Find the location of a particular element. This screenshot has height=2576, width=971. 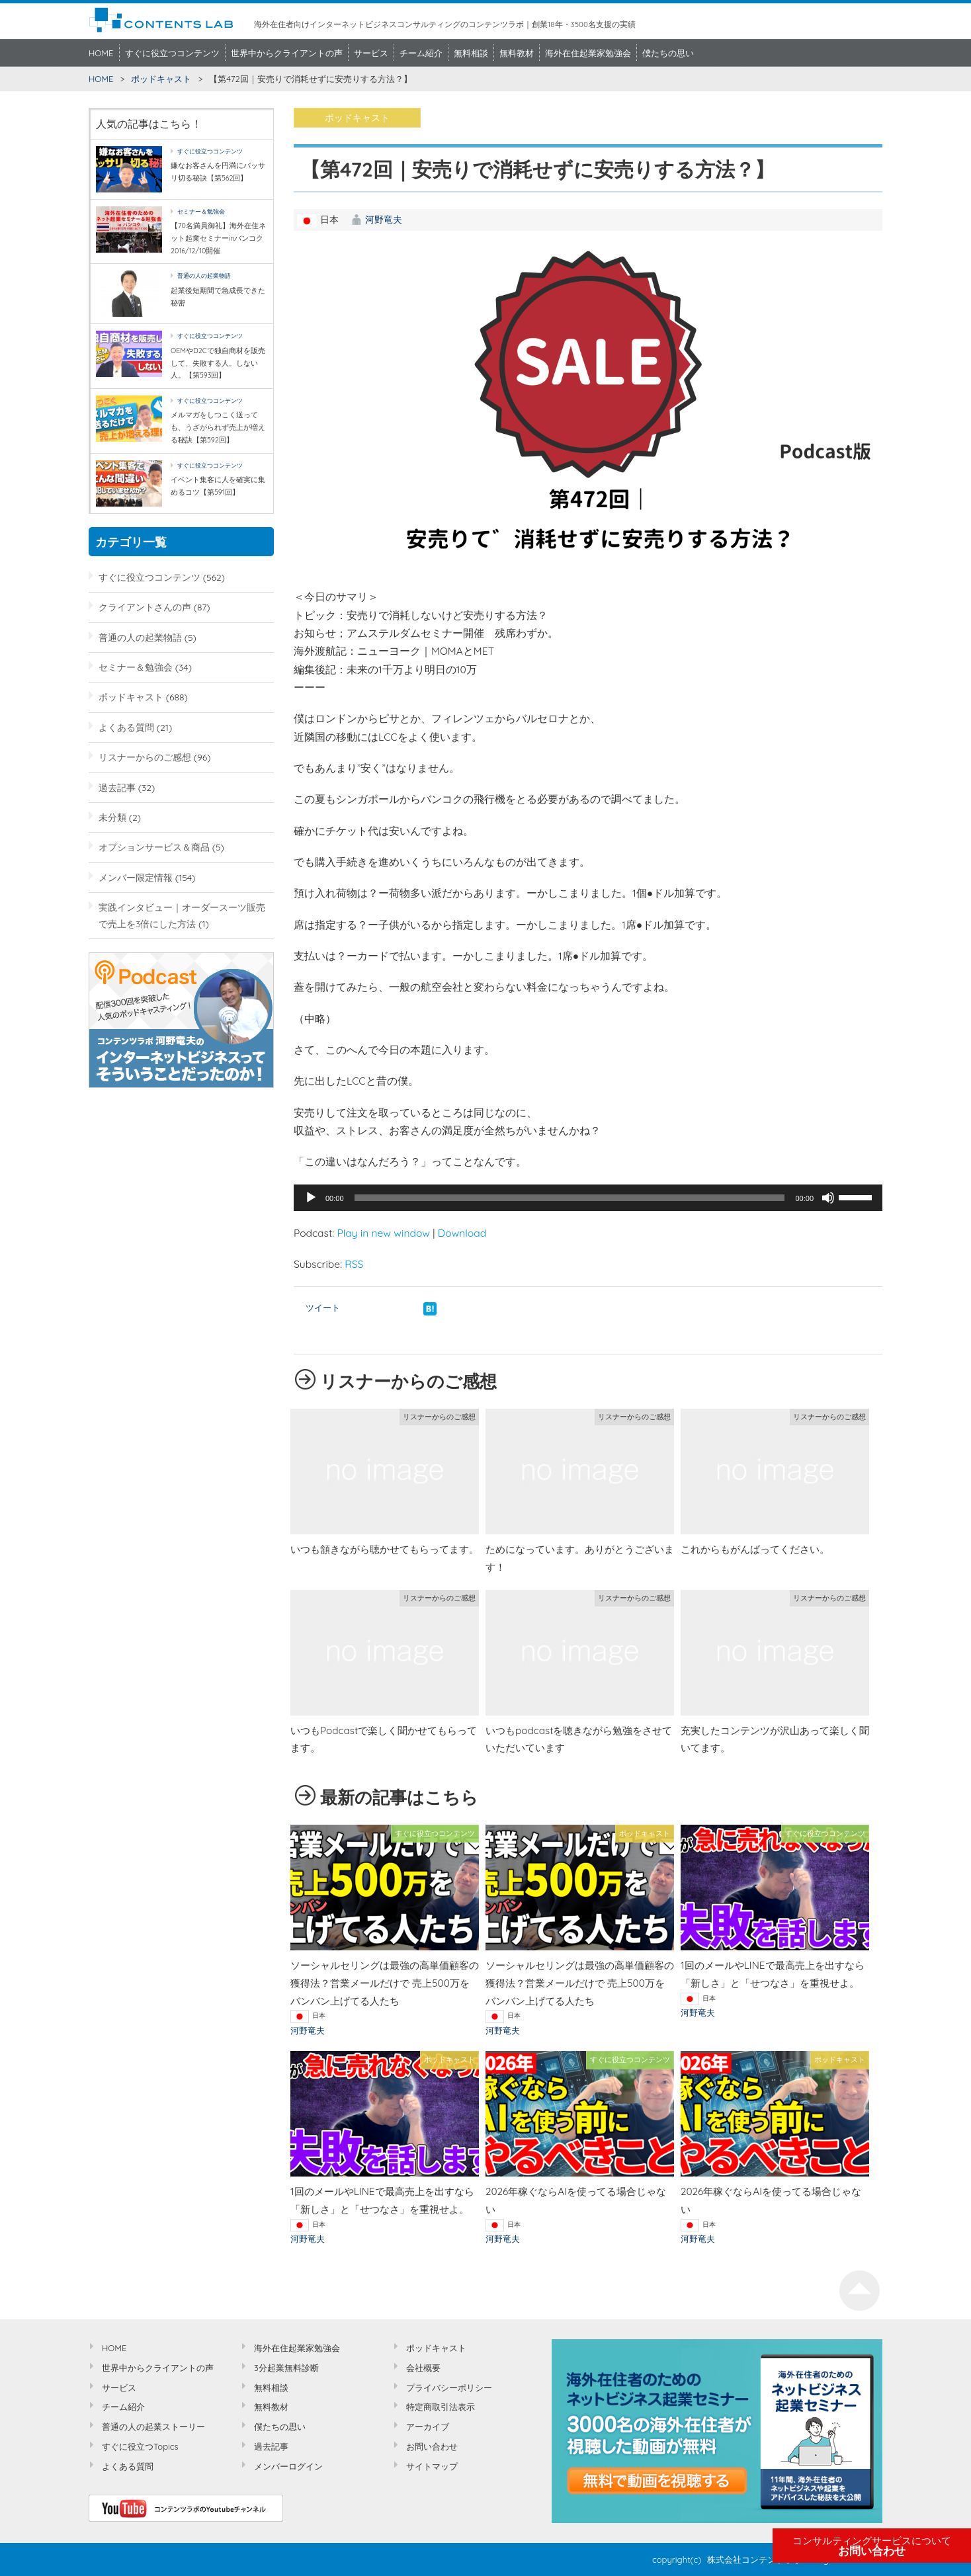

Download is located at coordinates (462, 1232).